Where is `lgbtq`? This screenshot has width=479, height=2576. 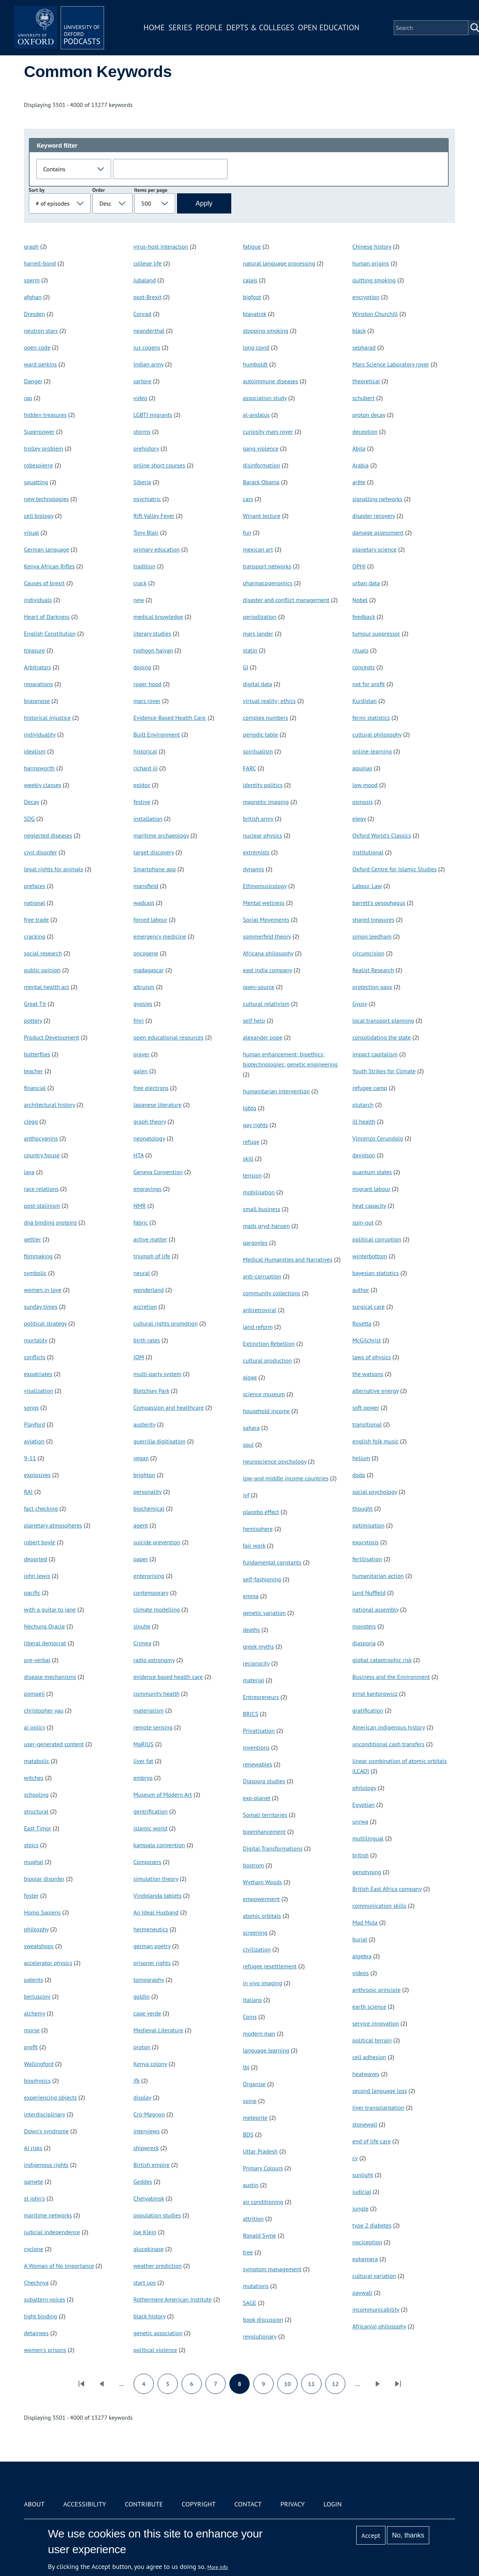
lgbtq is located at coordinates (249, 1108).